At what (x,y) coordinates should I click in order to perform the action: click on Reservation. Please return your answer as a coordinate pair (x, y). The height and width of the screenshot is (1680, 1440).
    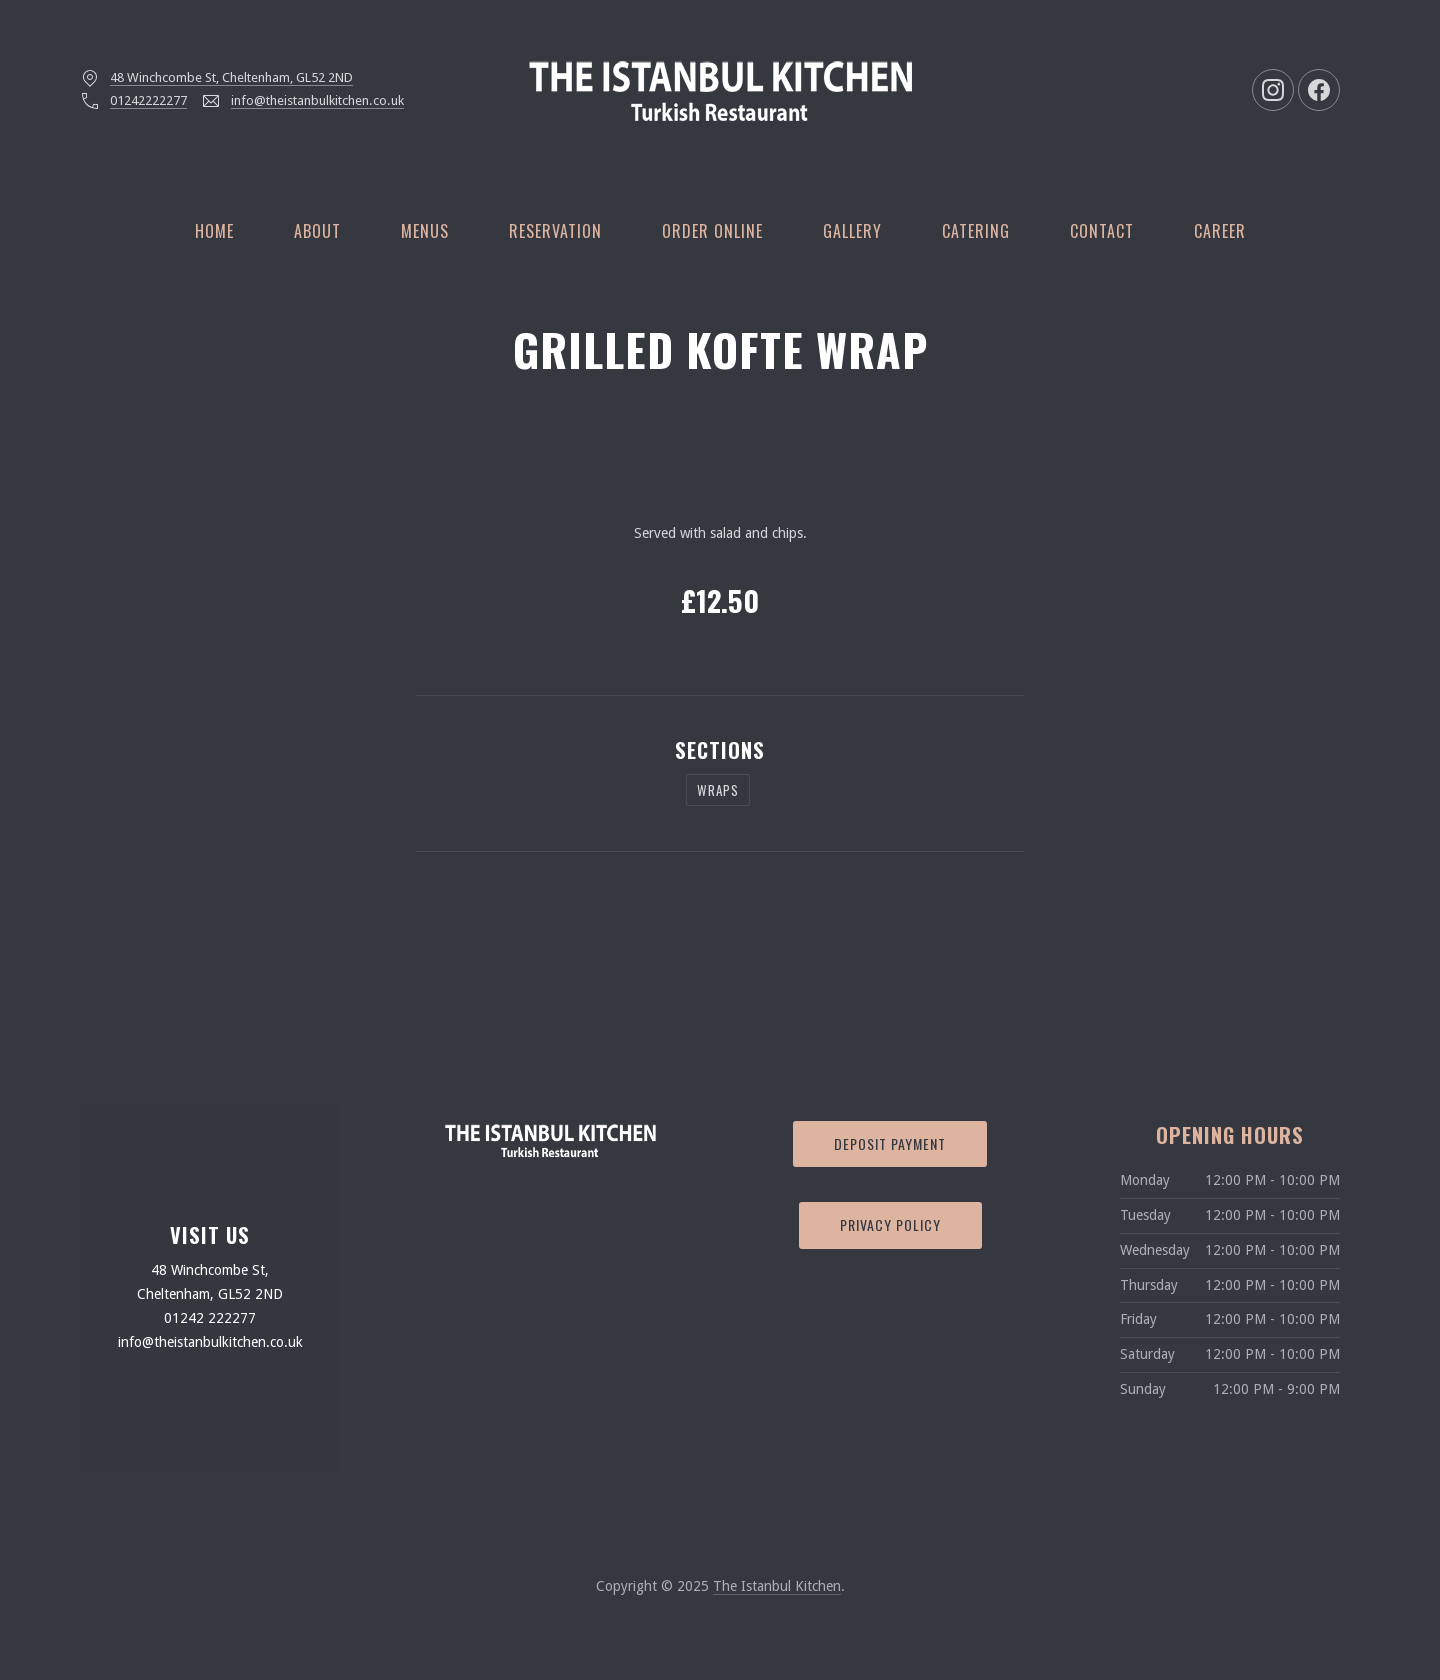
    Looking at the image, I should click on (555, 231).